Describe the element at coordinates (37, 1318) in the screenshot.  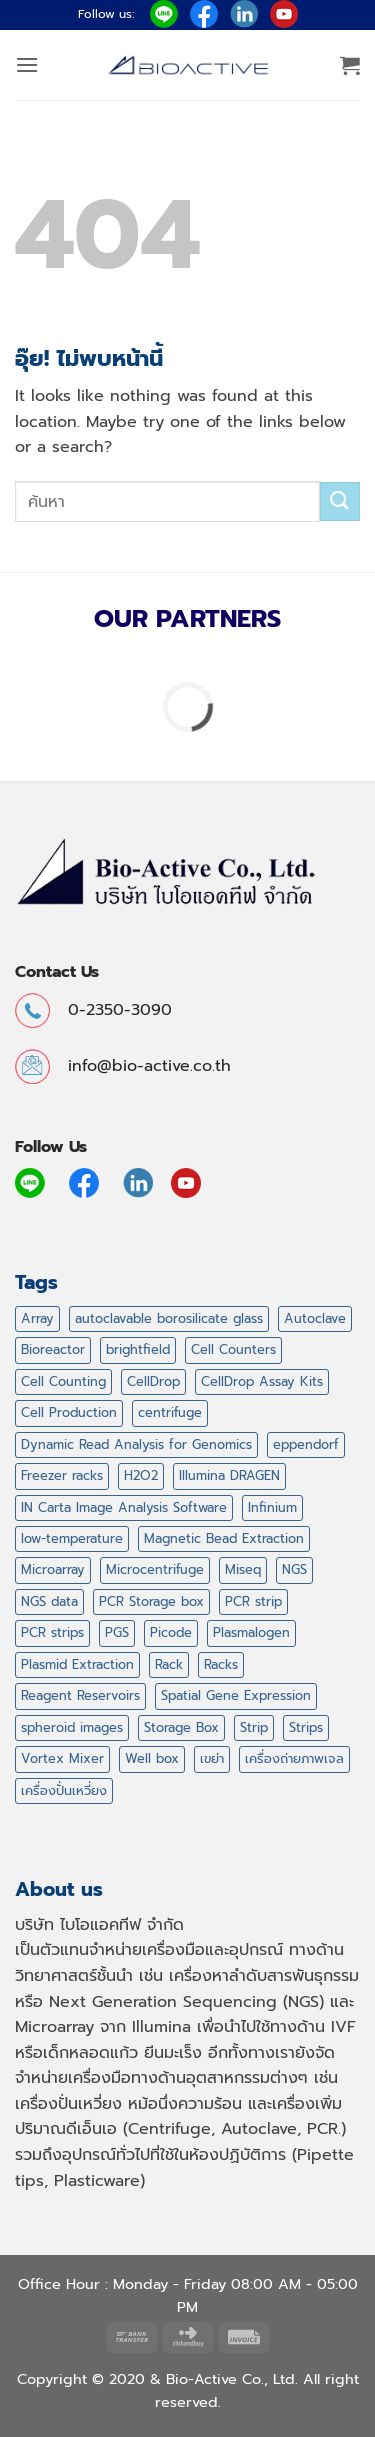
I see `Array [Array (43 สินค้า)]` at that location.